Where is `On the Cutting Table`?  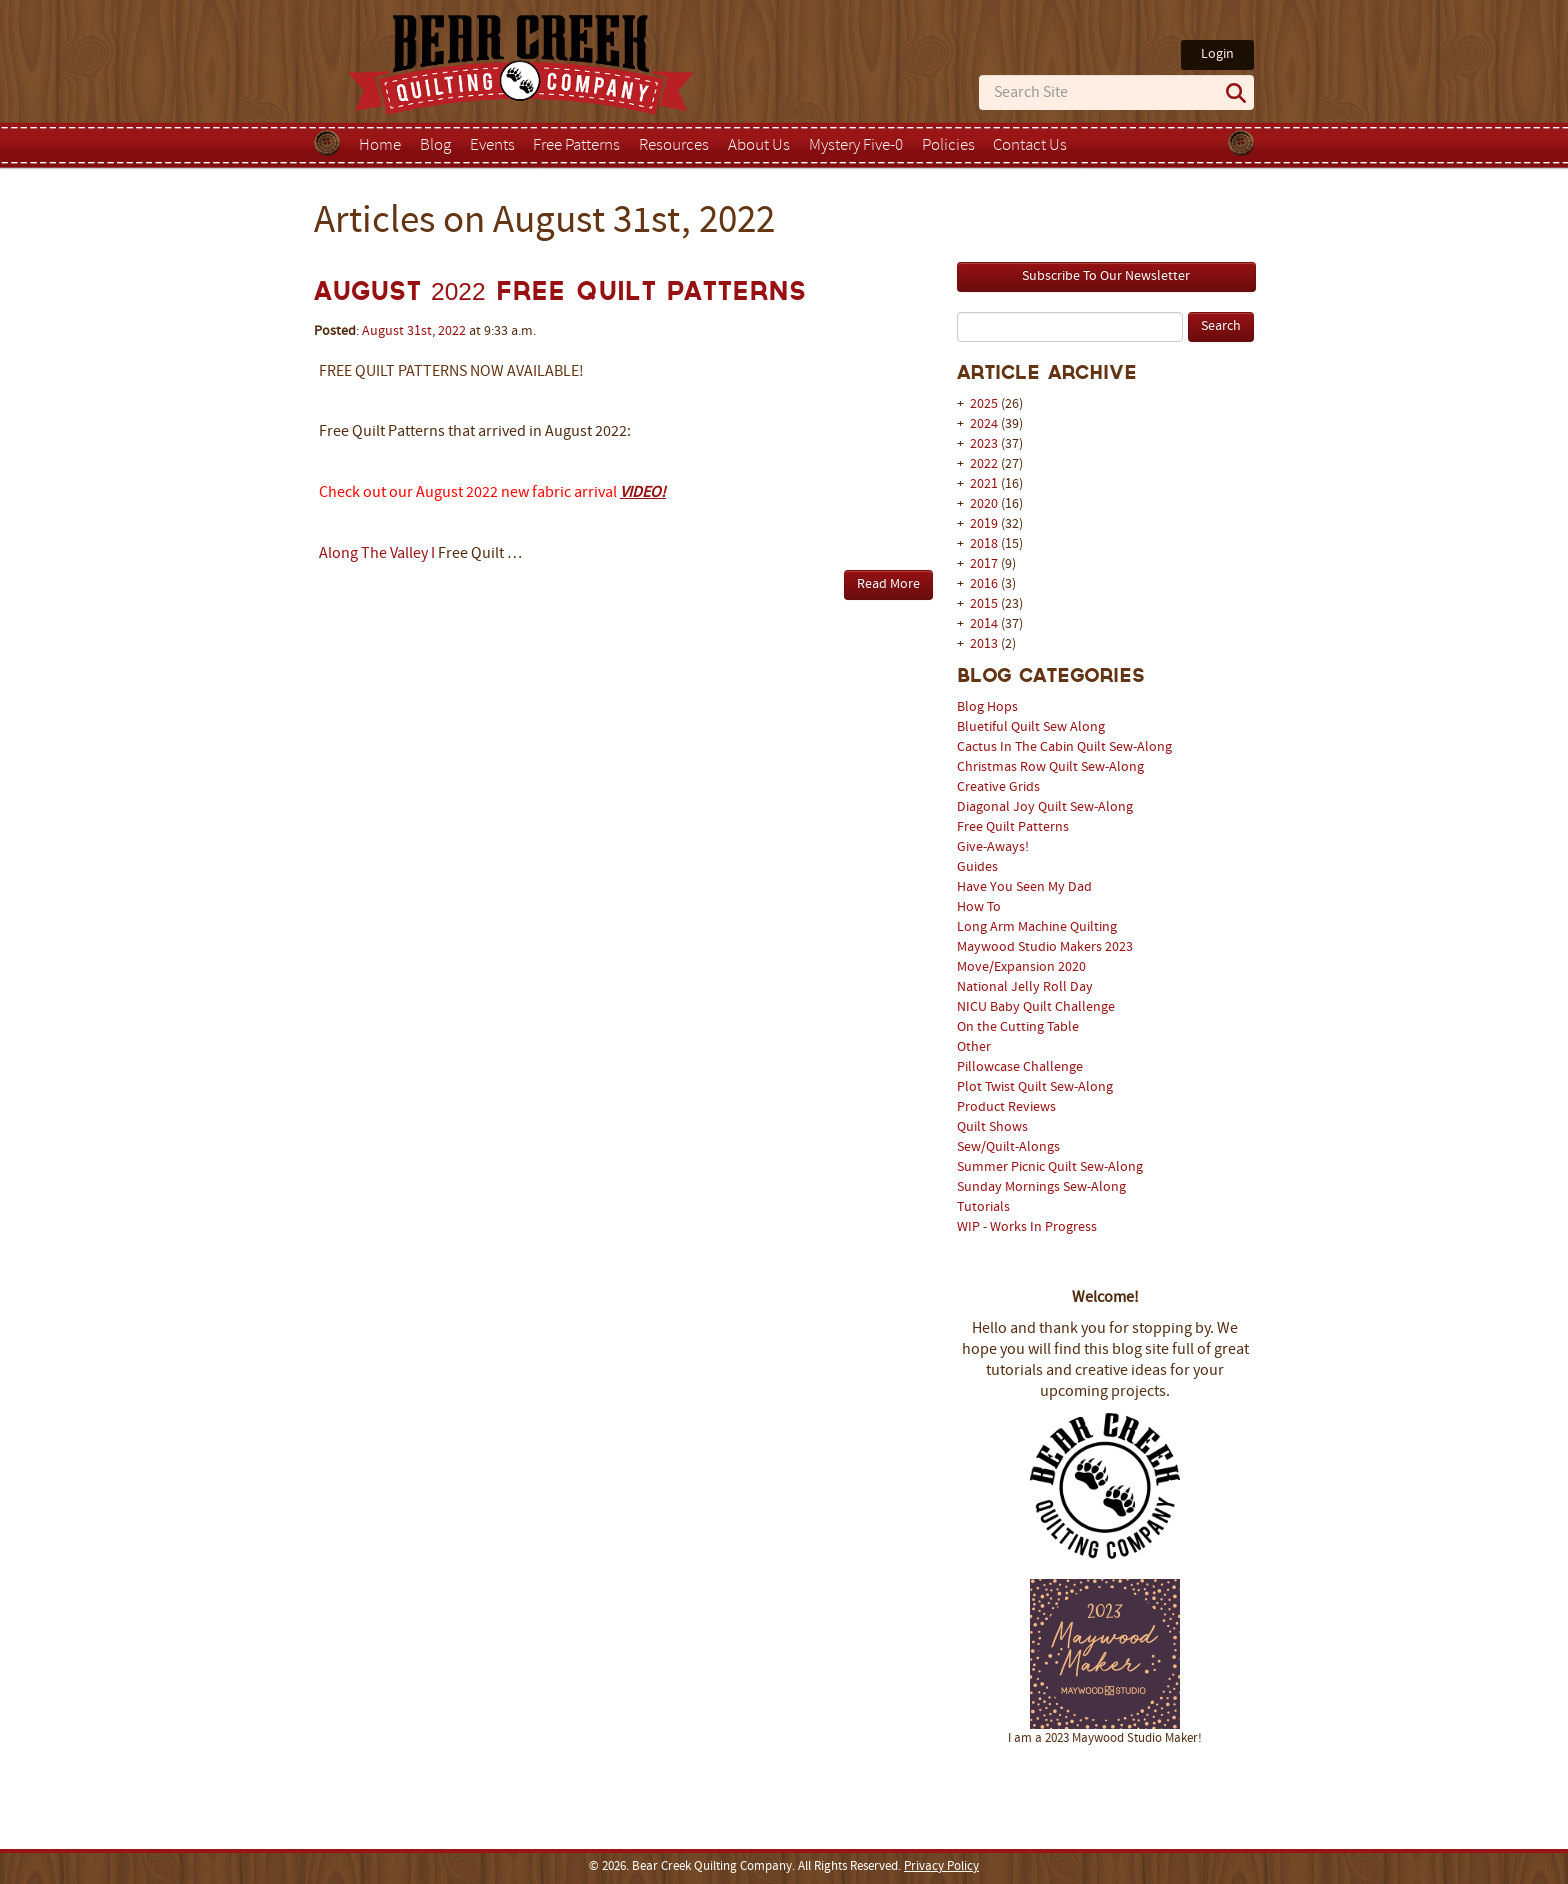 On the Cutting Table is located at coordinates (1018, 1027).